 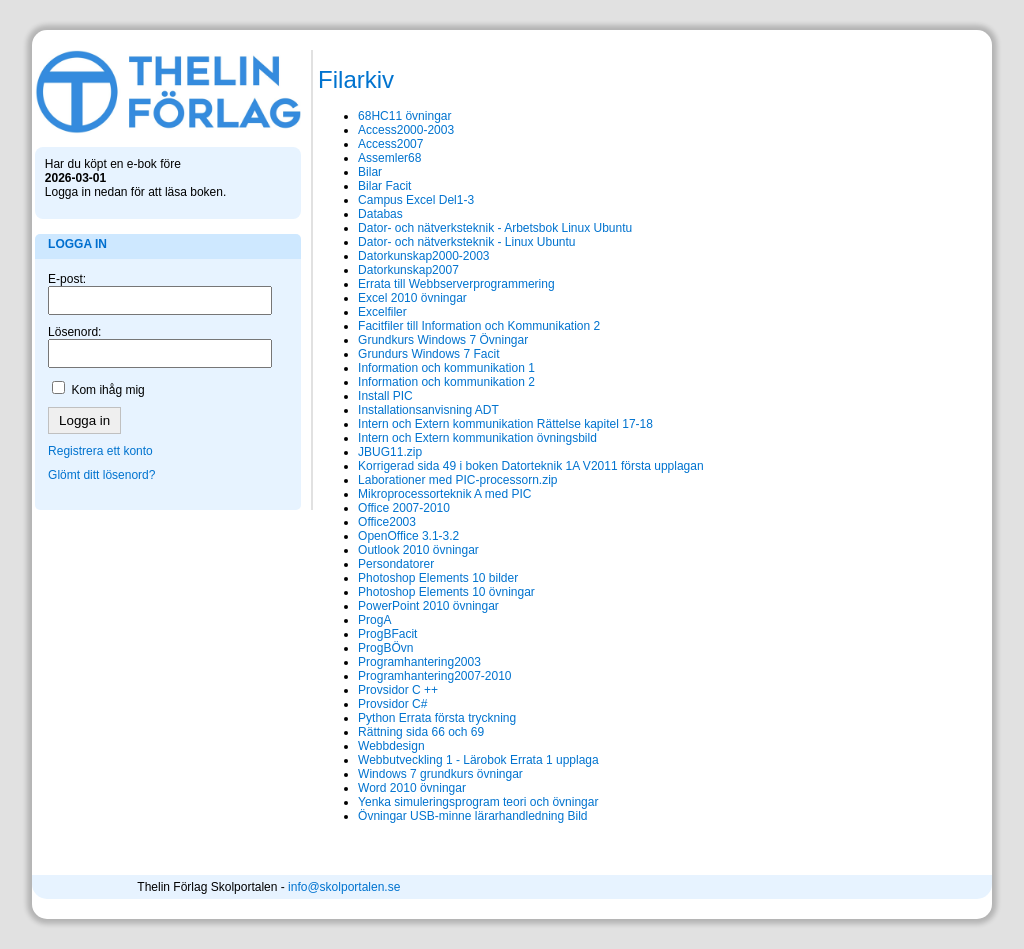 I want to click on Access2007, so click(x=354, y=144).